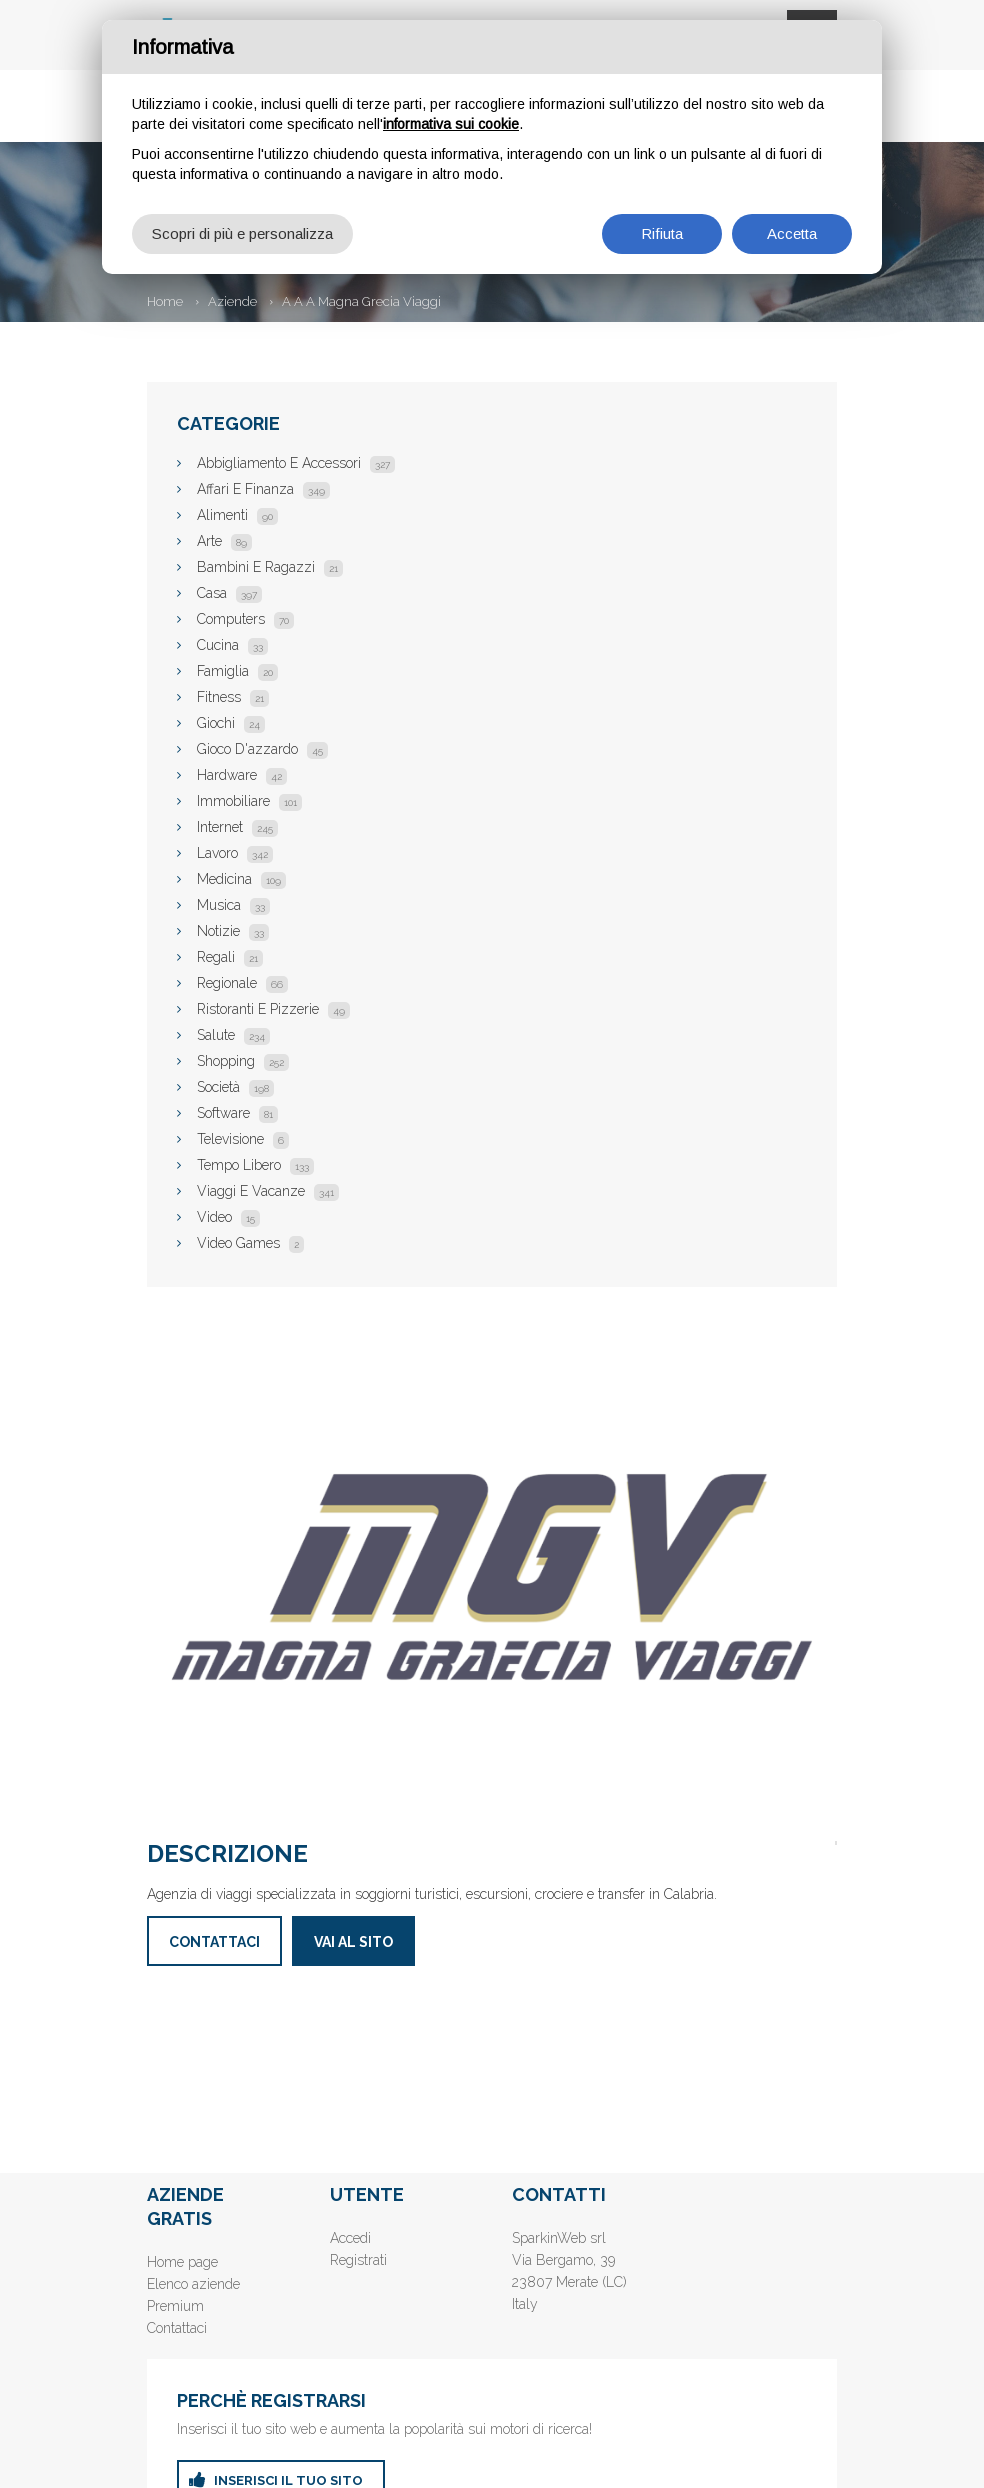  Describe the element at coordinates (193, 2284) in the screenshot. I see `Elenco aziende` at that location.